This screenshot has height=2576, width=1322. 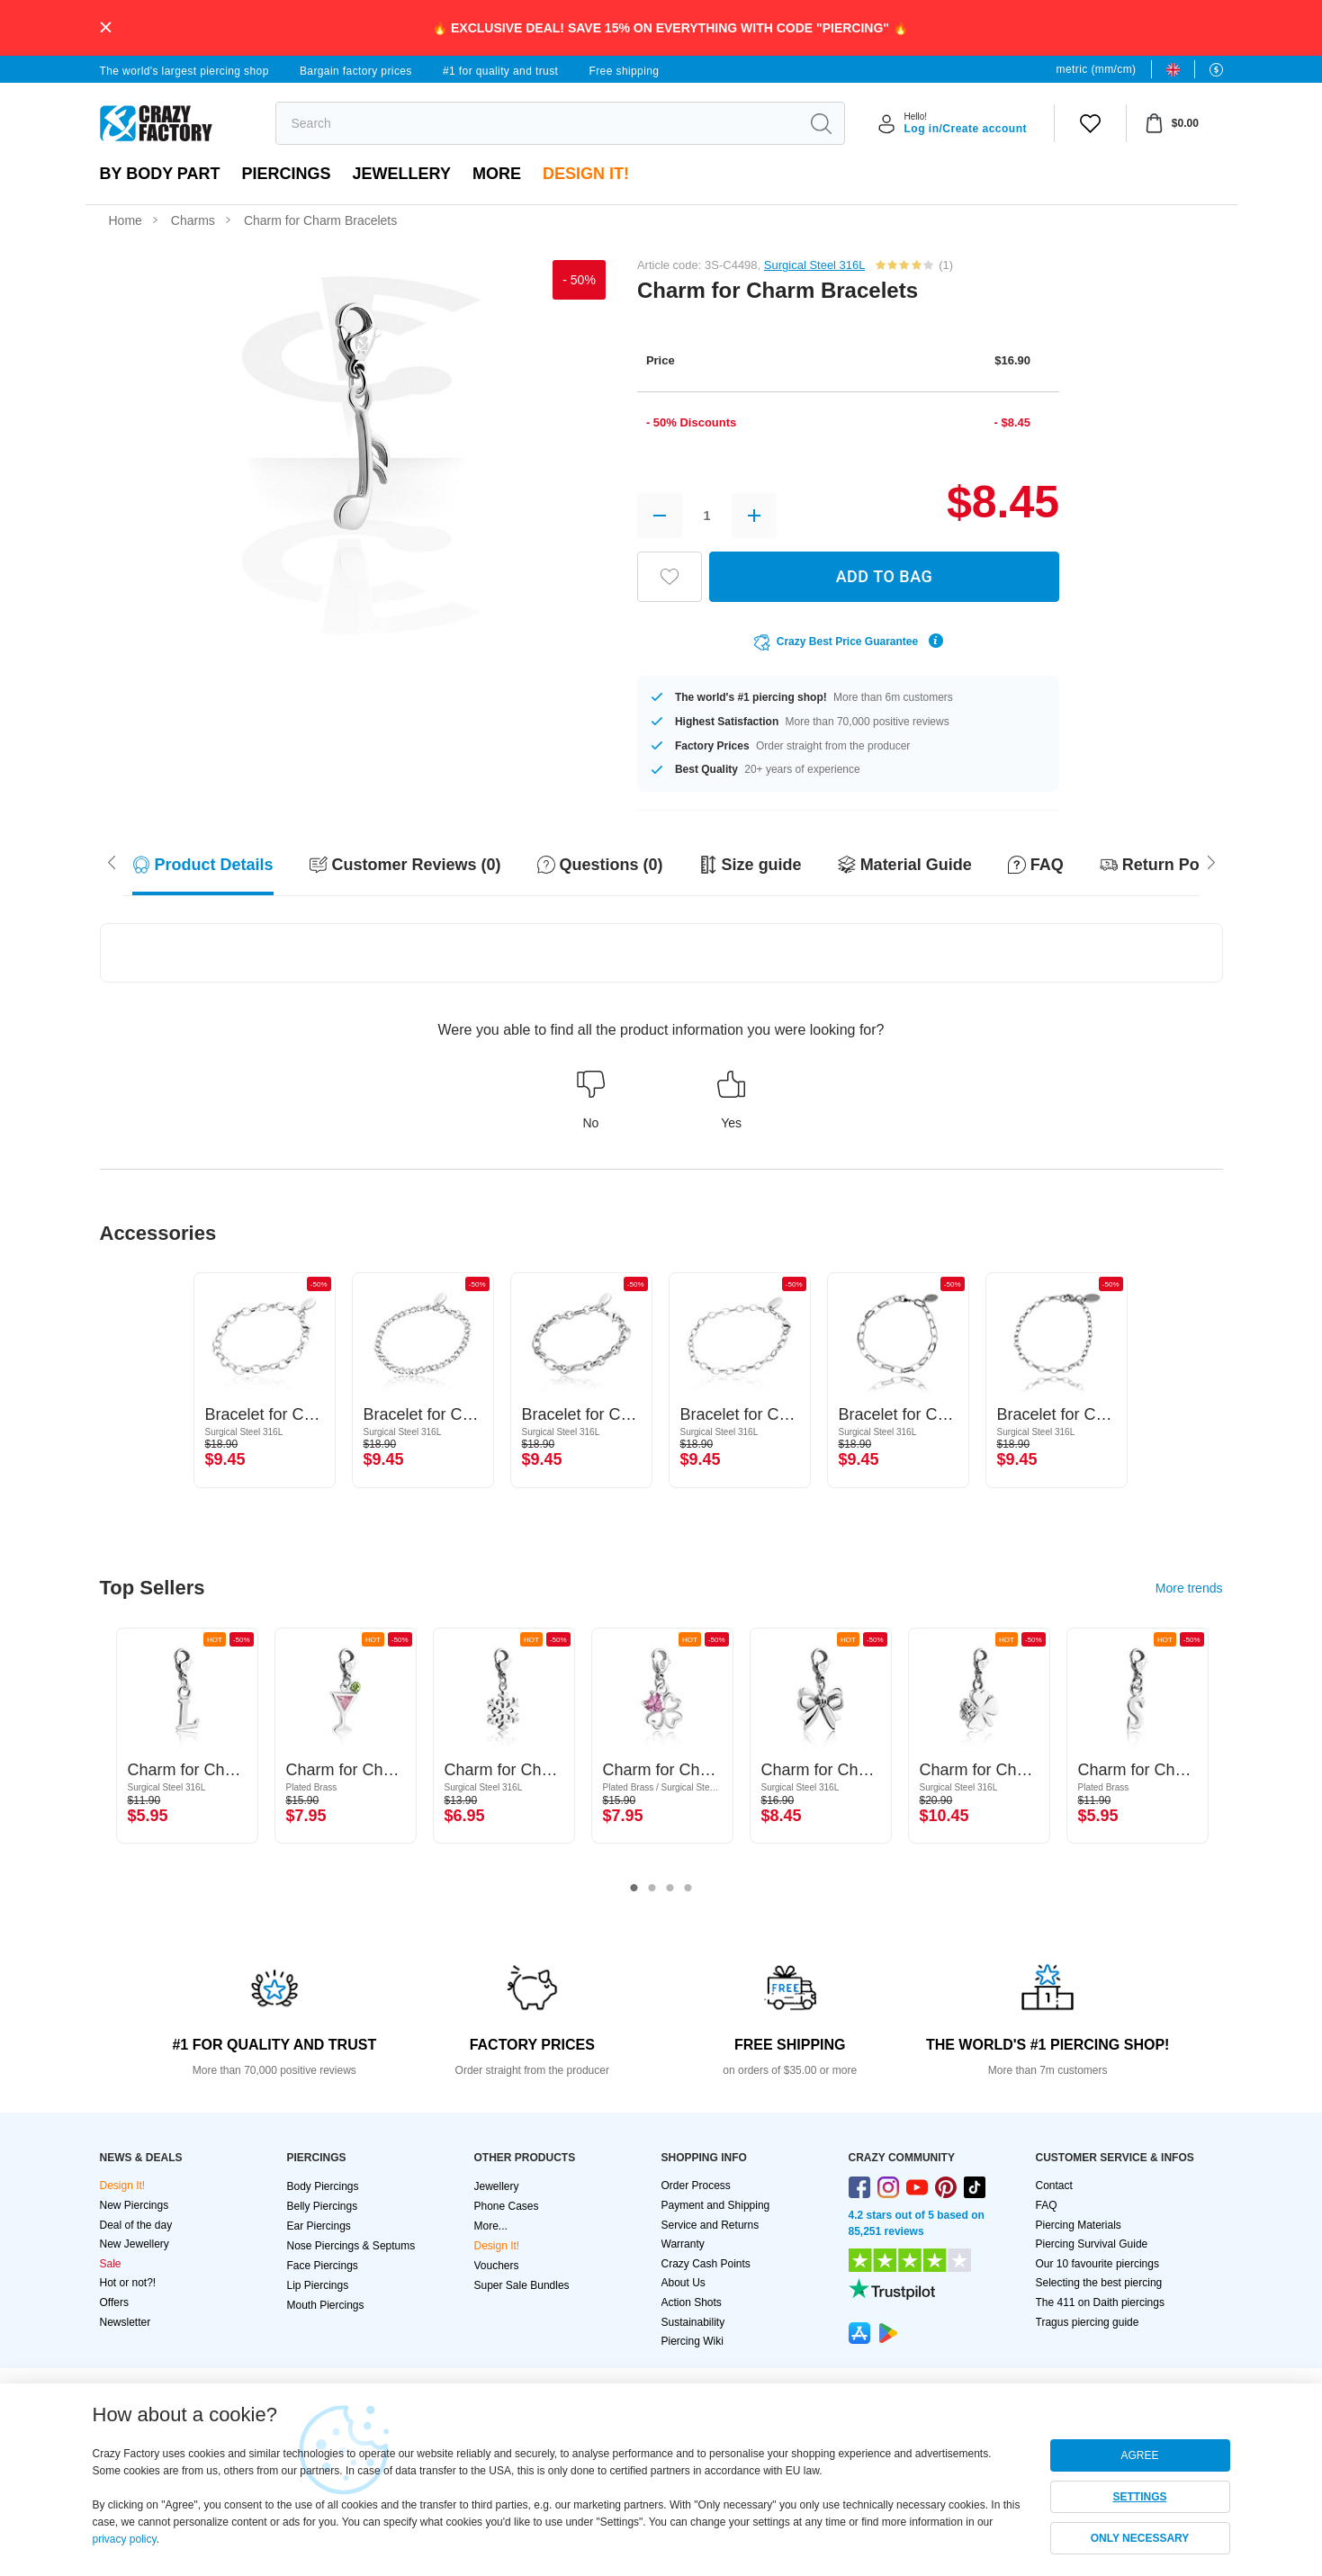 What do you see at coordinates (1078, 2225) in the screenshot?
I see `Piercing Materials` at bounding box center [1078, 2225].